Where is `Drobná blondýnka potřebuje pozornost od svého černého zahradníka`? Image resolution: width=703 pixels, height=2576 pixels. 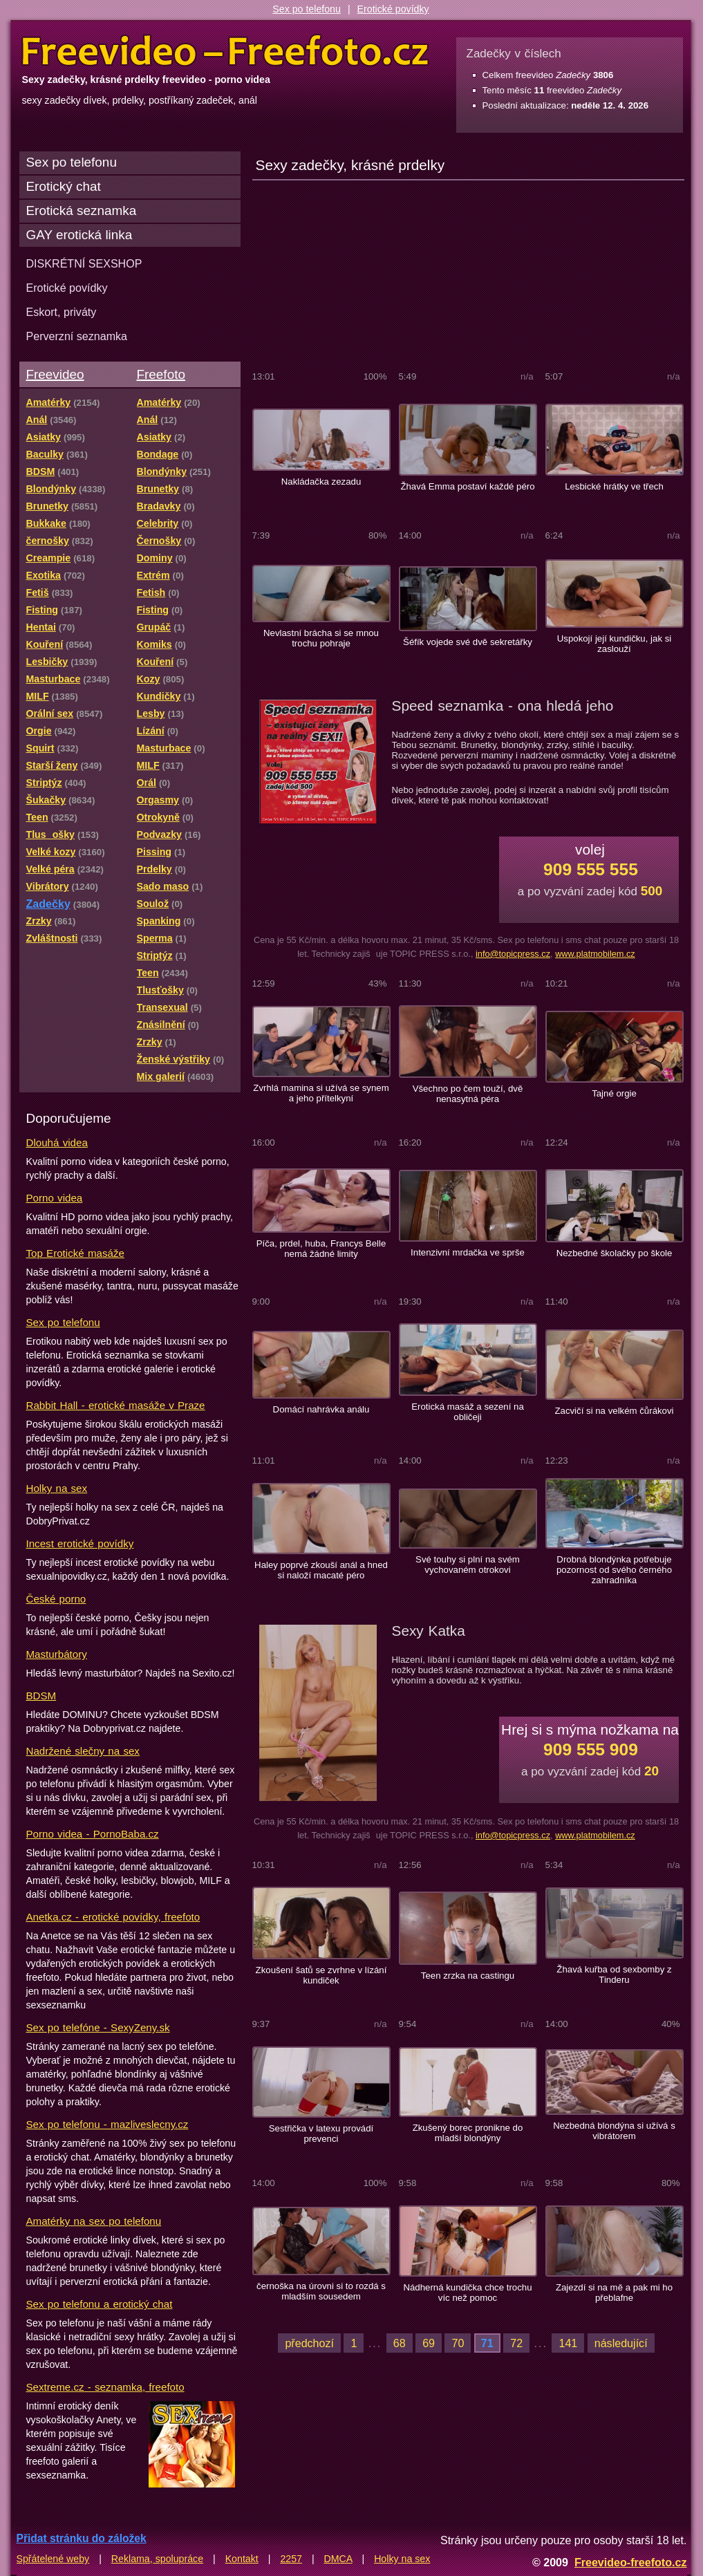 Drobná blondýnka potřebuje pozornost od svého černého zahradníka is located at coordinates (614, 1569).